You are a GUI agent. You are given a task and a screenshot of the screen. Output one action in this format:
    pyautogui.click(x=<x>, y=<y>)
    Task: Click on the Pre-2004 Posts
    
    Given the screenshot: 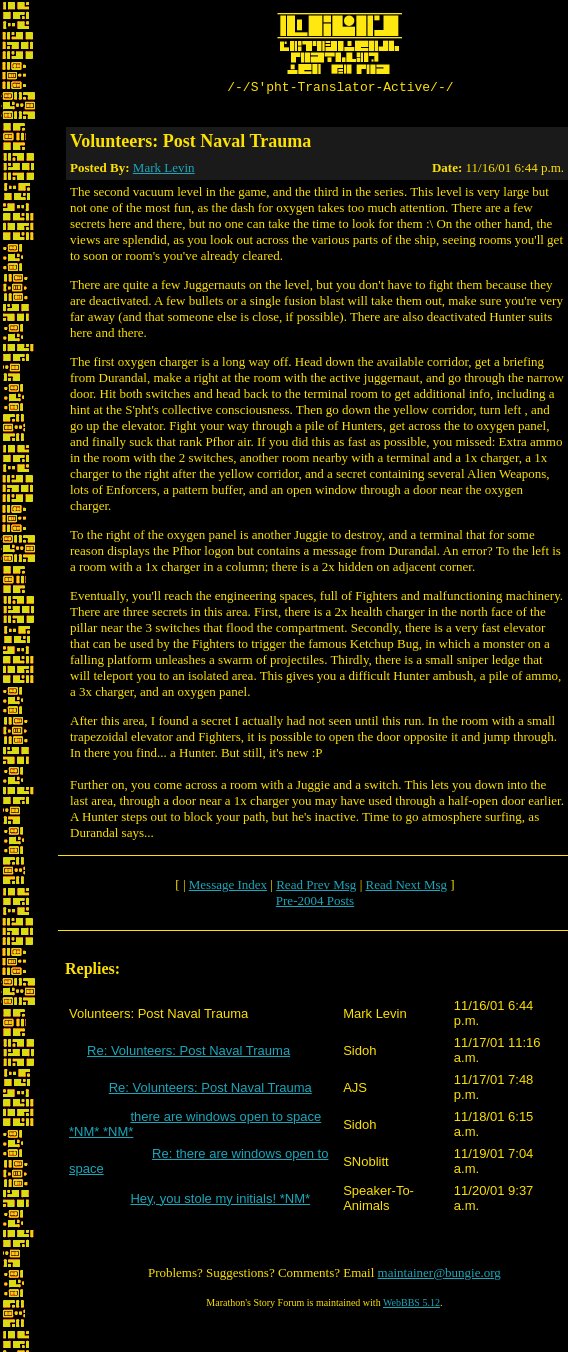 What is the action you would take?
    pyautogui.click(x=315, y=903)
    